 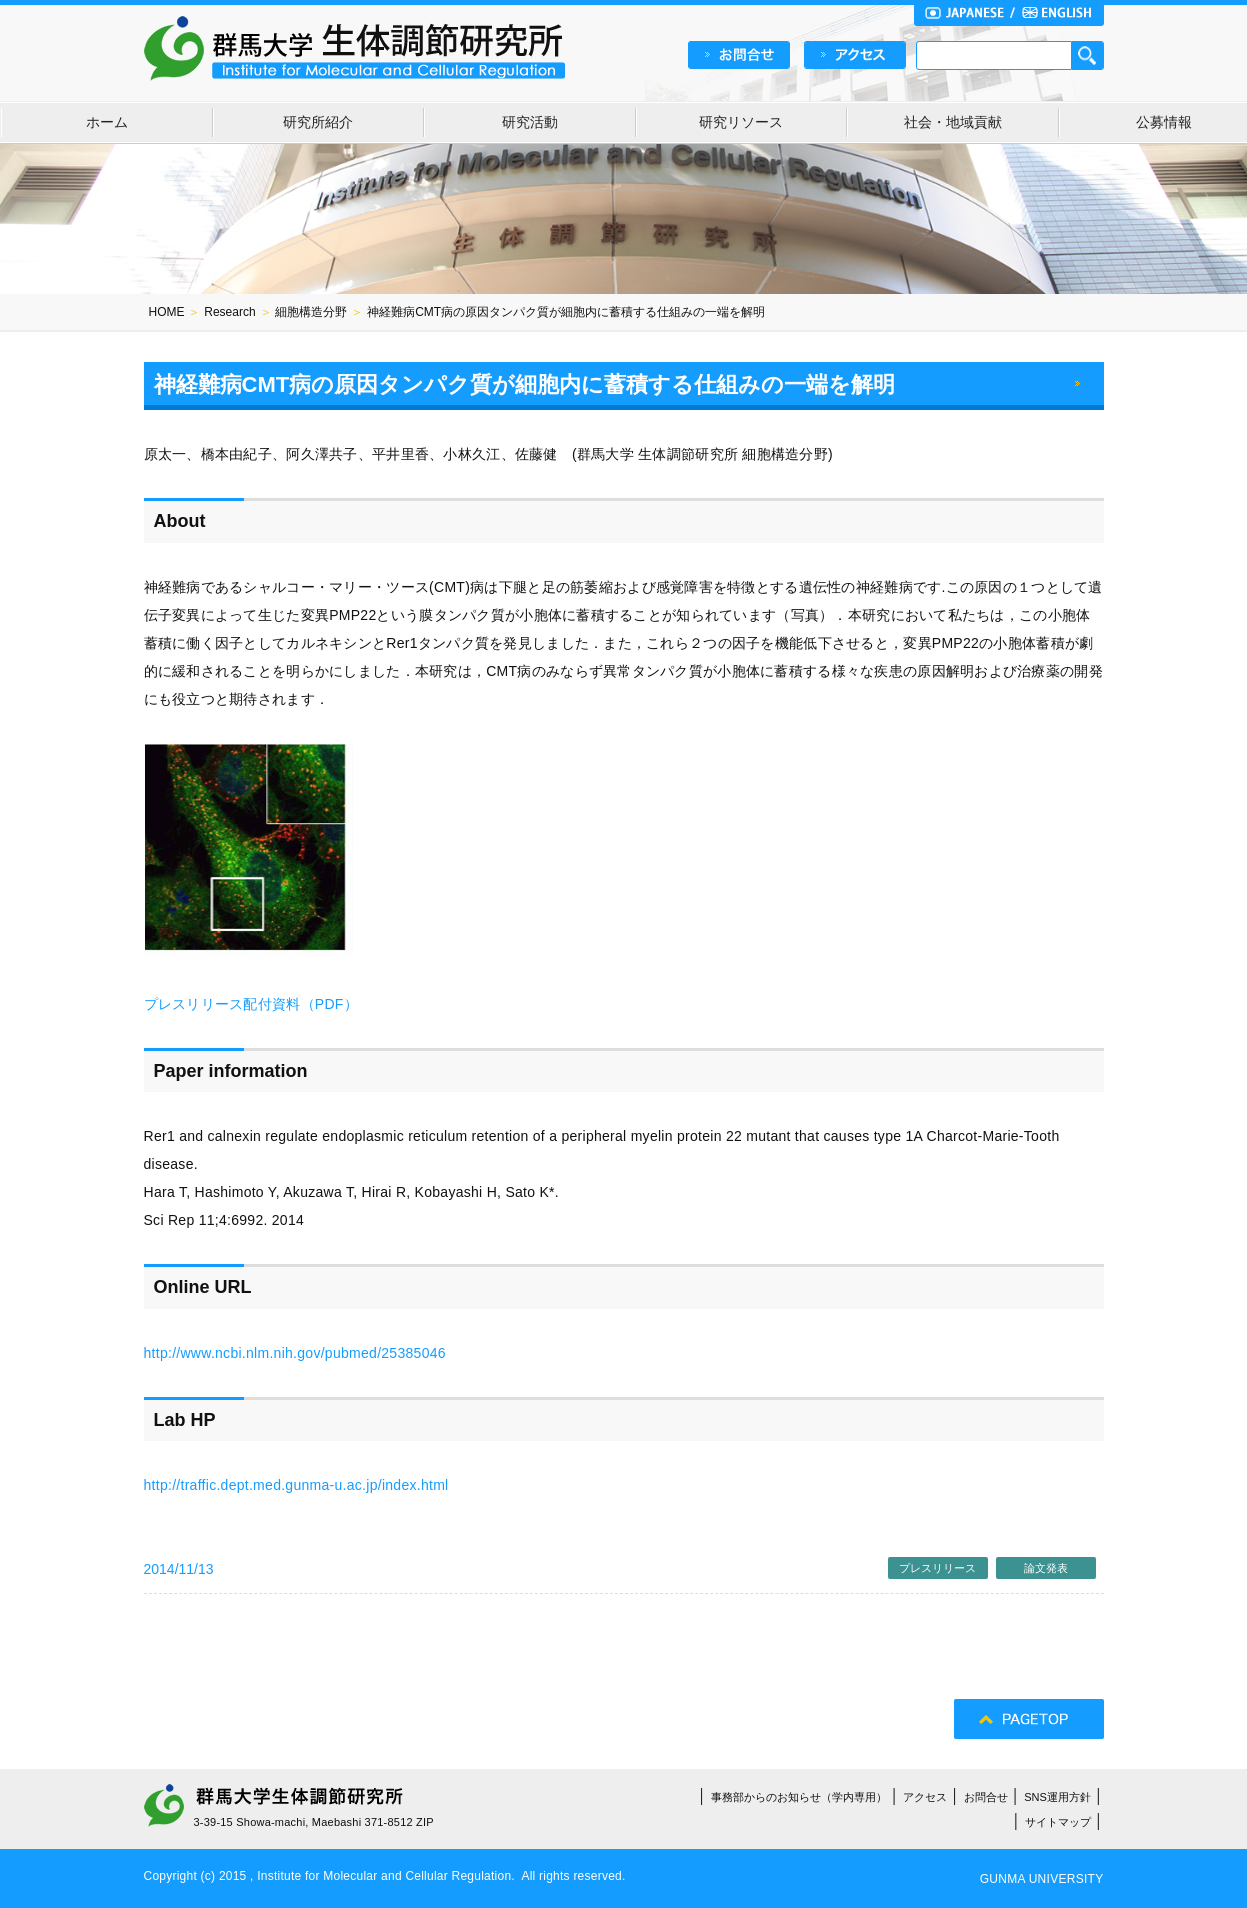 I want to click on 社会・地域貢献, so click(x=953, y=122).